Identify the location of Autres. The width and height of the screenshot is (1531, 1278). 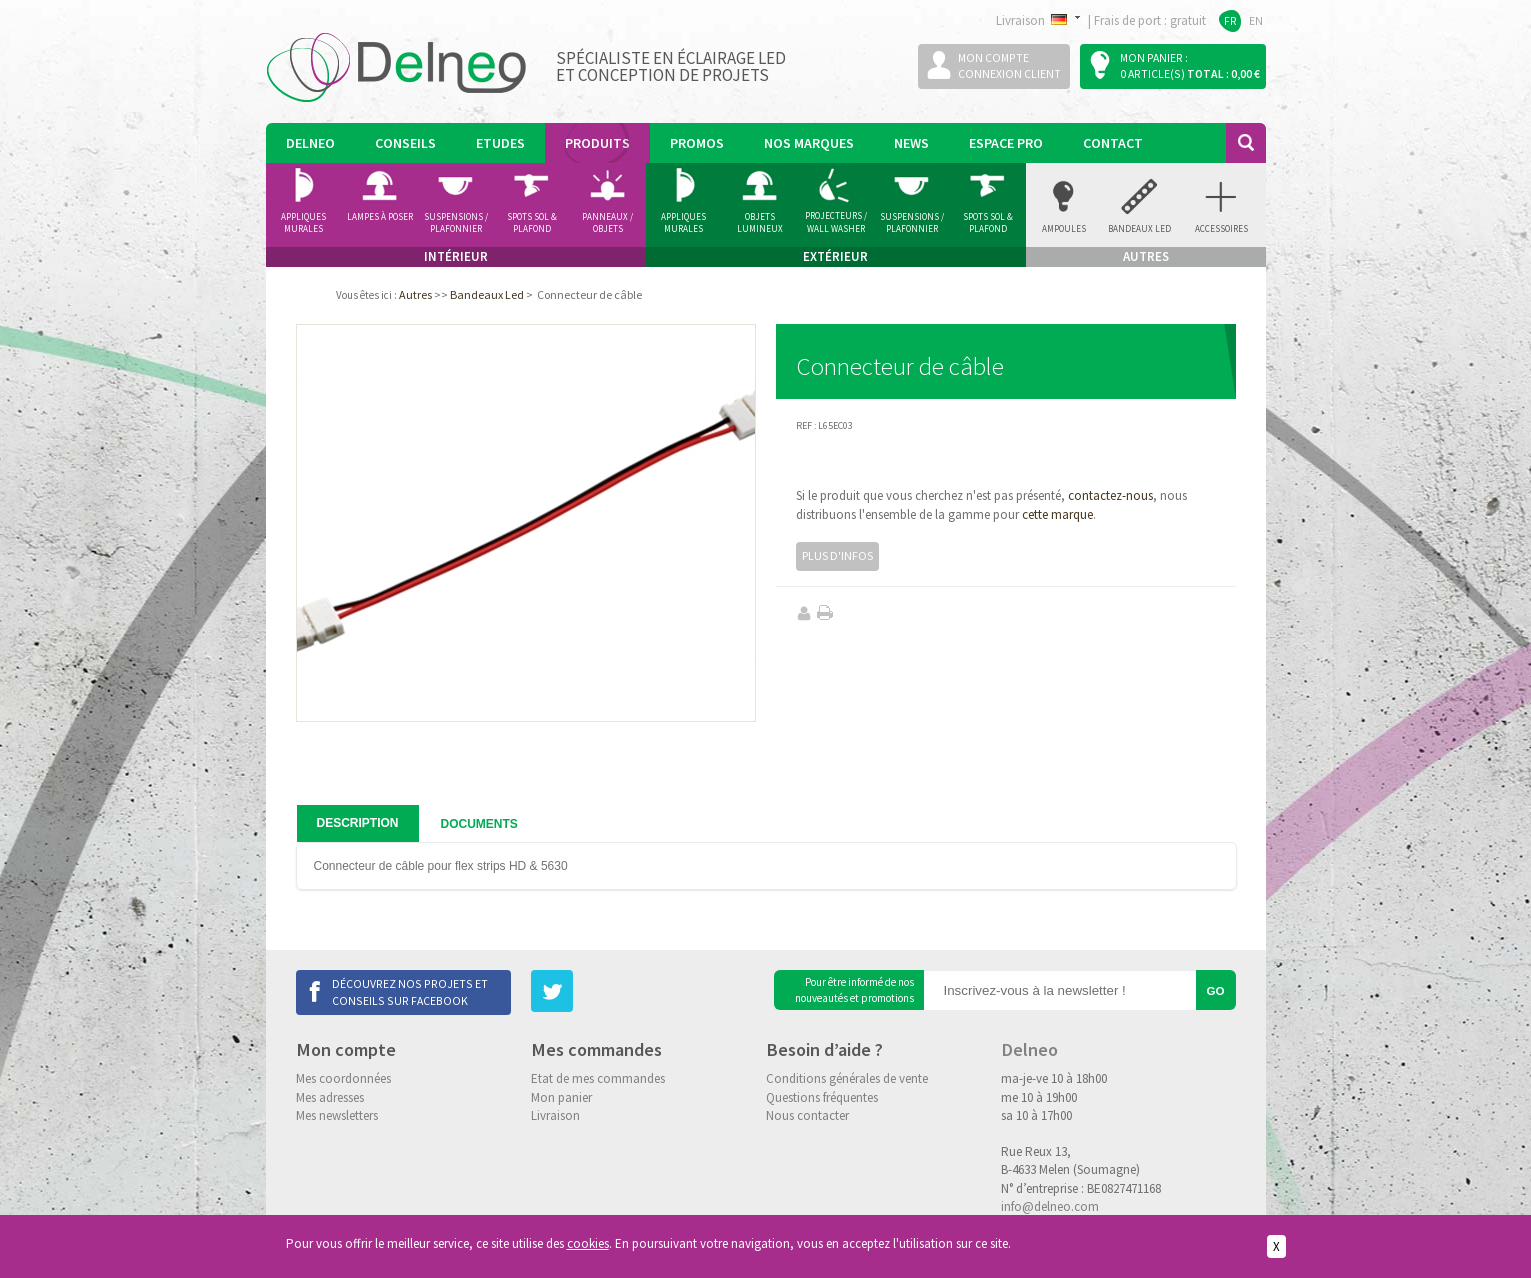
(415, 294).